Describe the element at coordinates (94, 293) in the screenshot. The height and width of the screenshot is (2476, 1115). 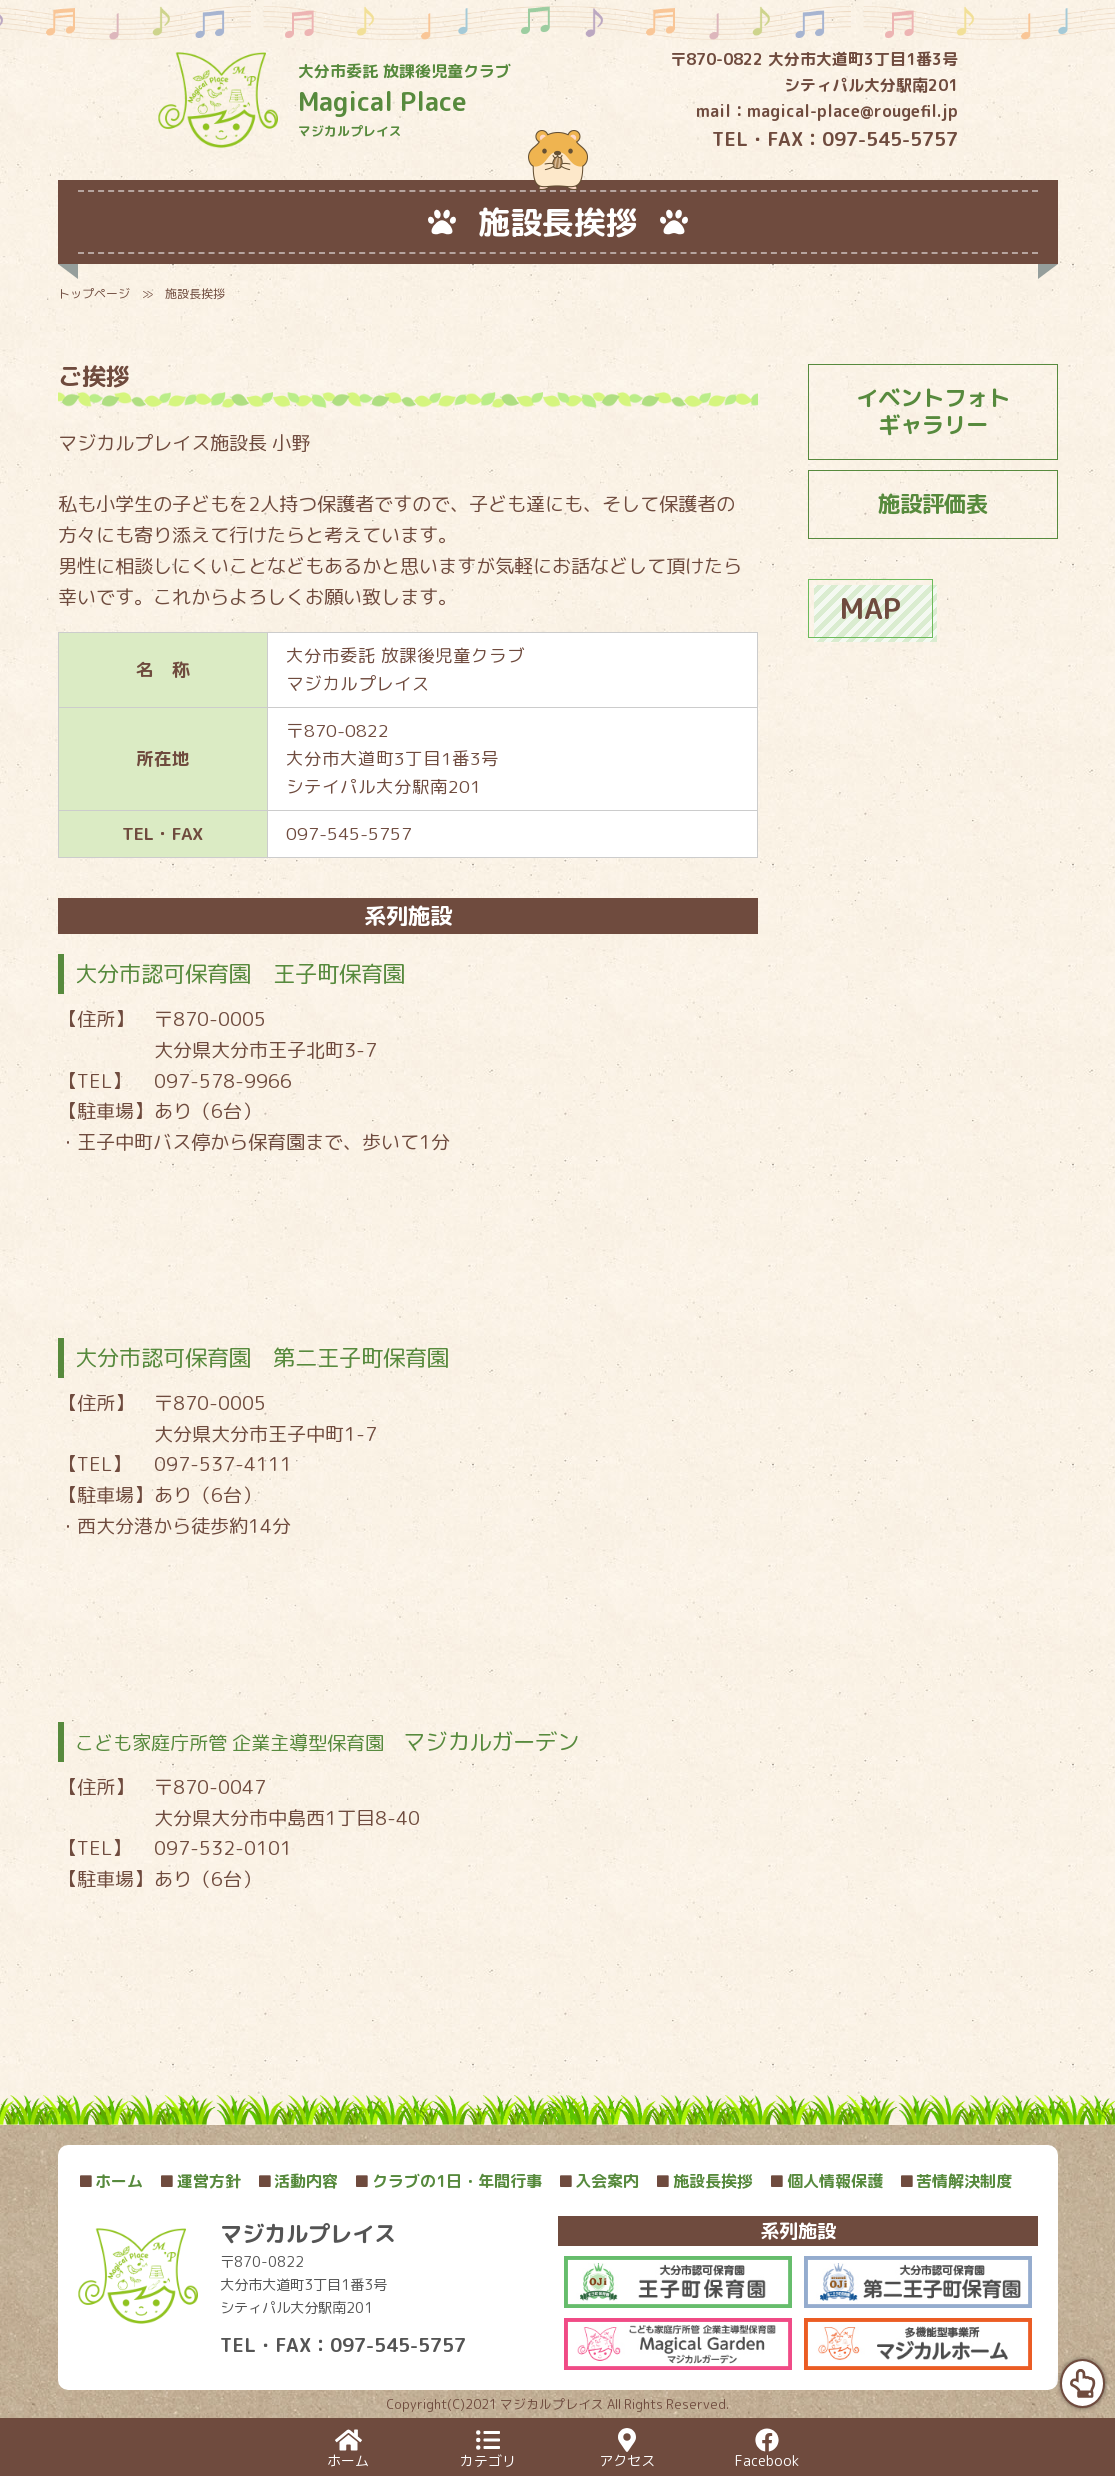
I see `トップページ` at that location.